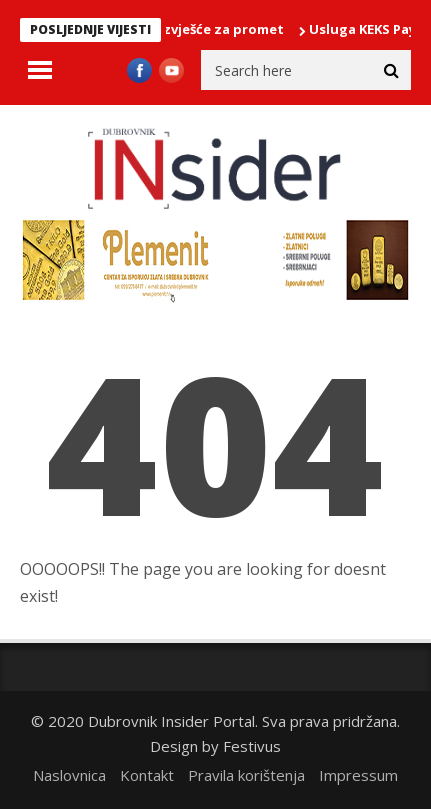 This screenshot has width=431, height=809. I want to click on Naslovnica, so click(69, 775).